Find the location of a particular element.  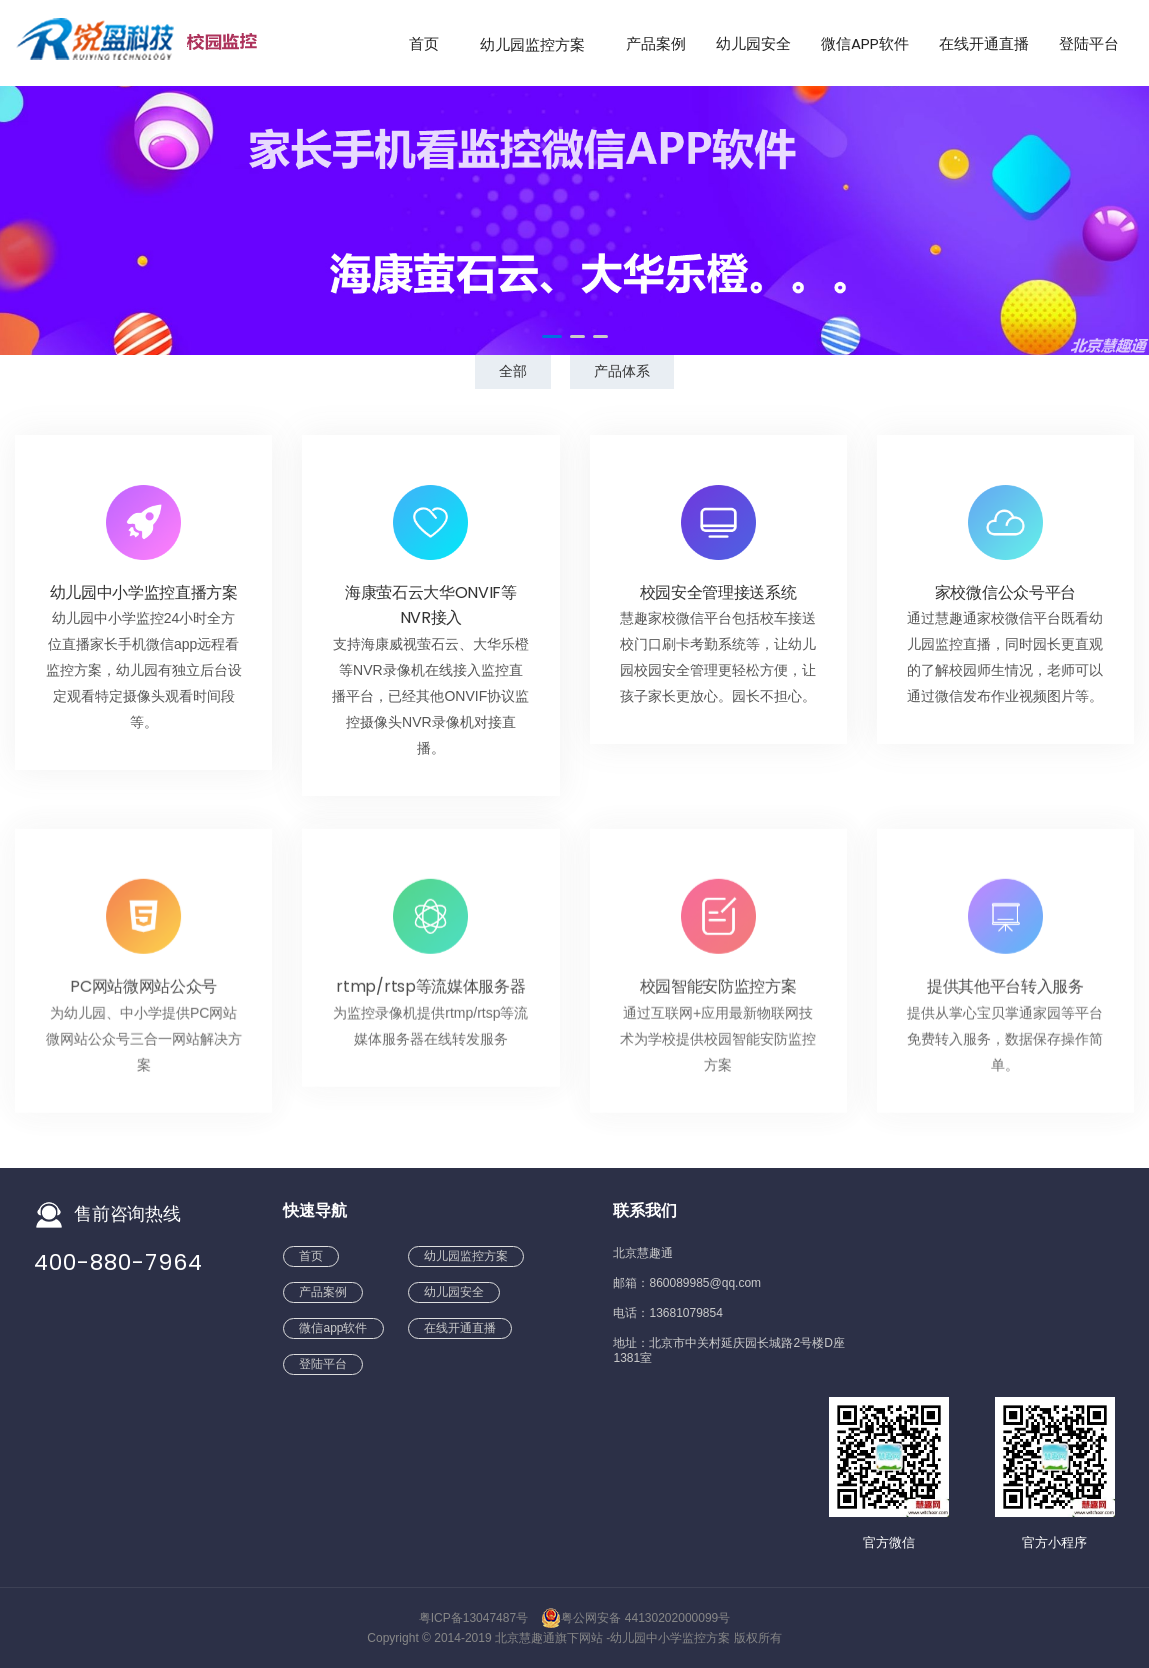

幼儿园中小学监控直播方案 is located at coordinates (144, 593).